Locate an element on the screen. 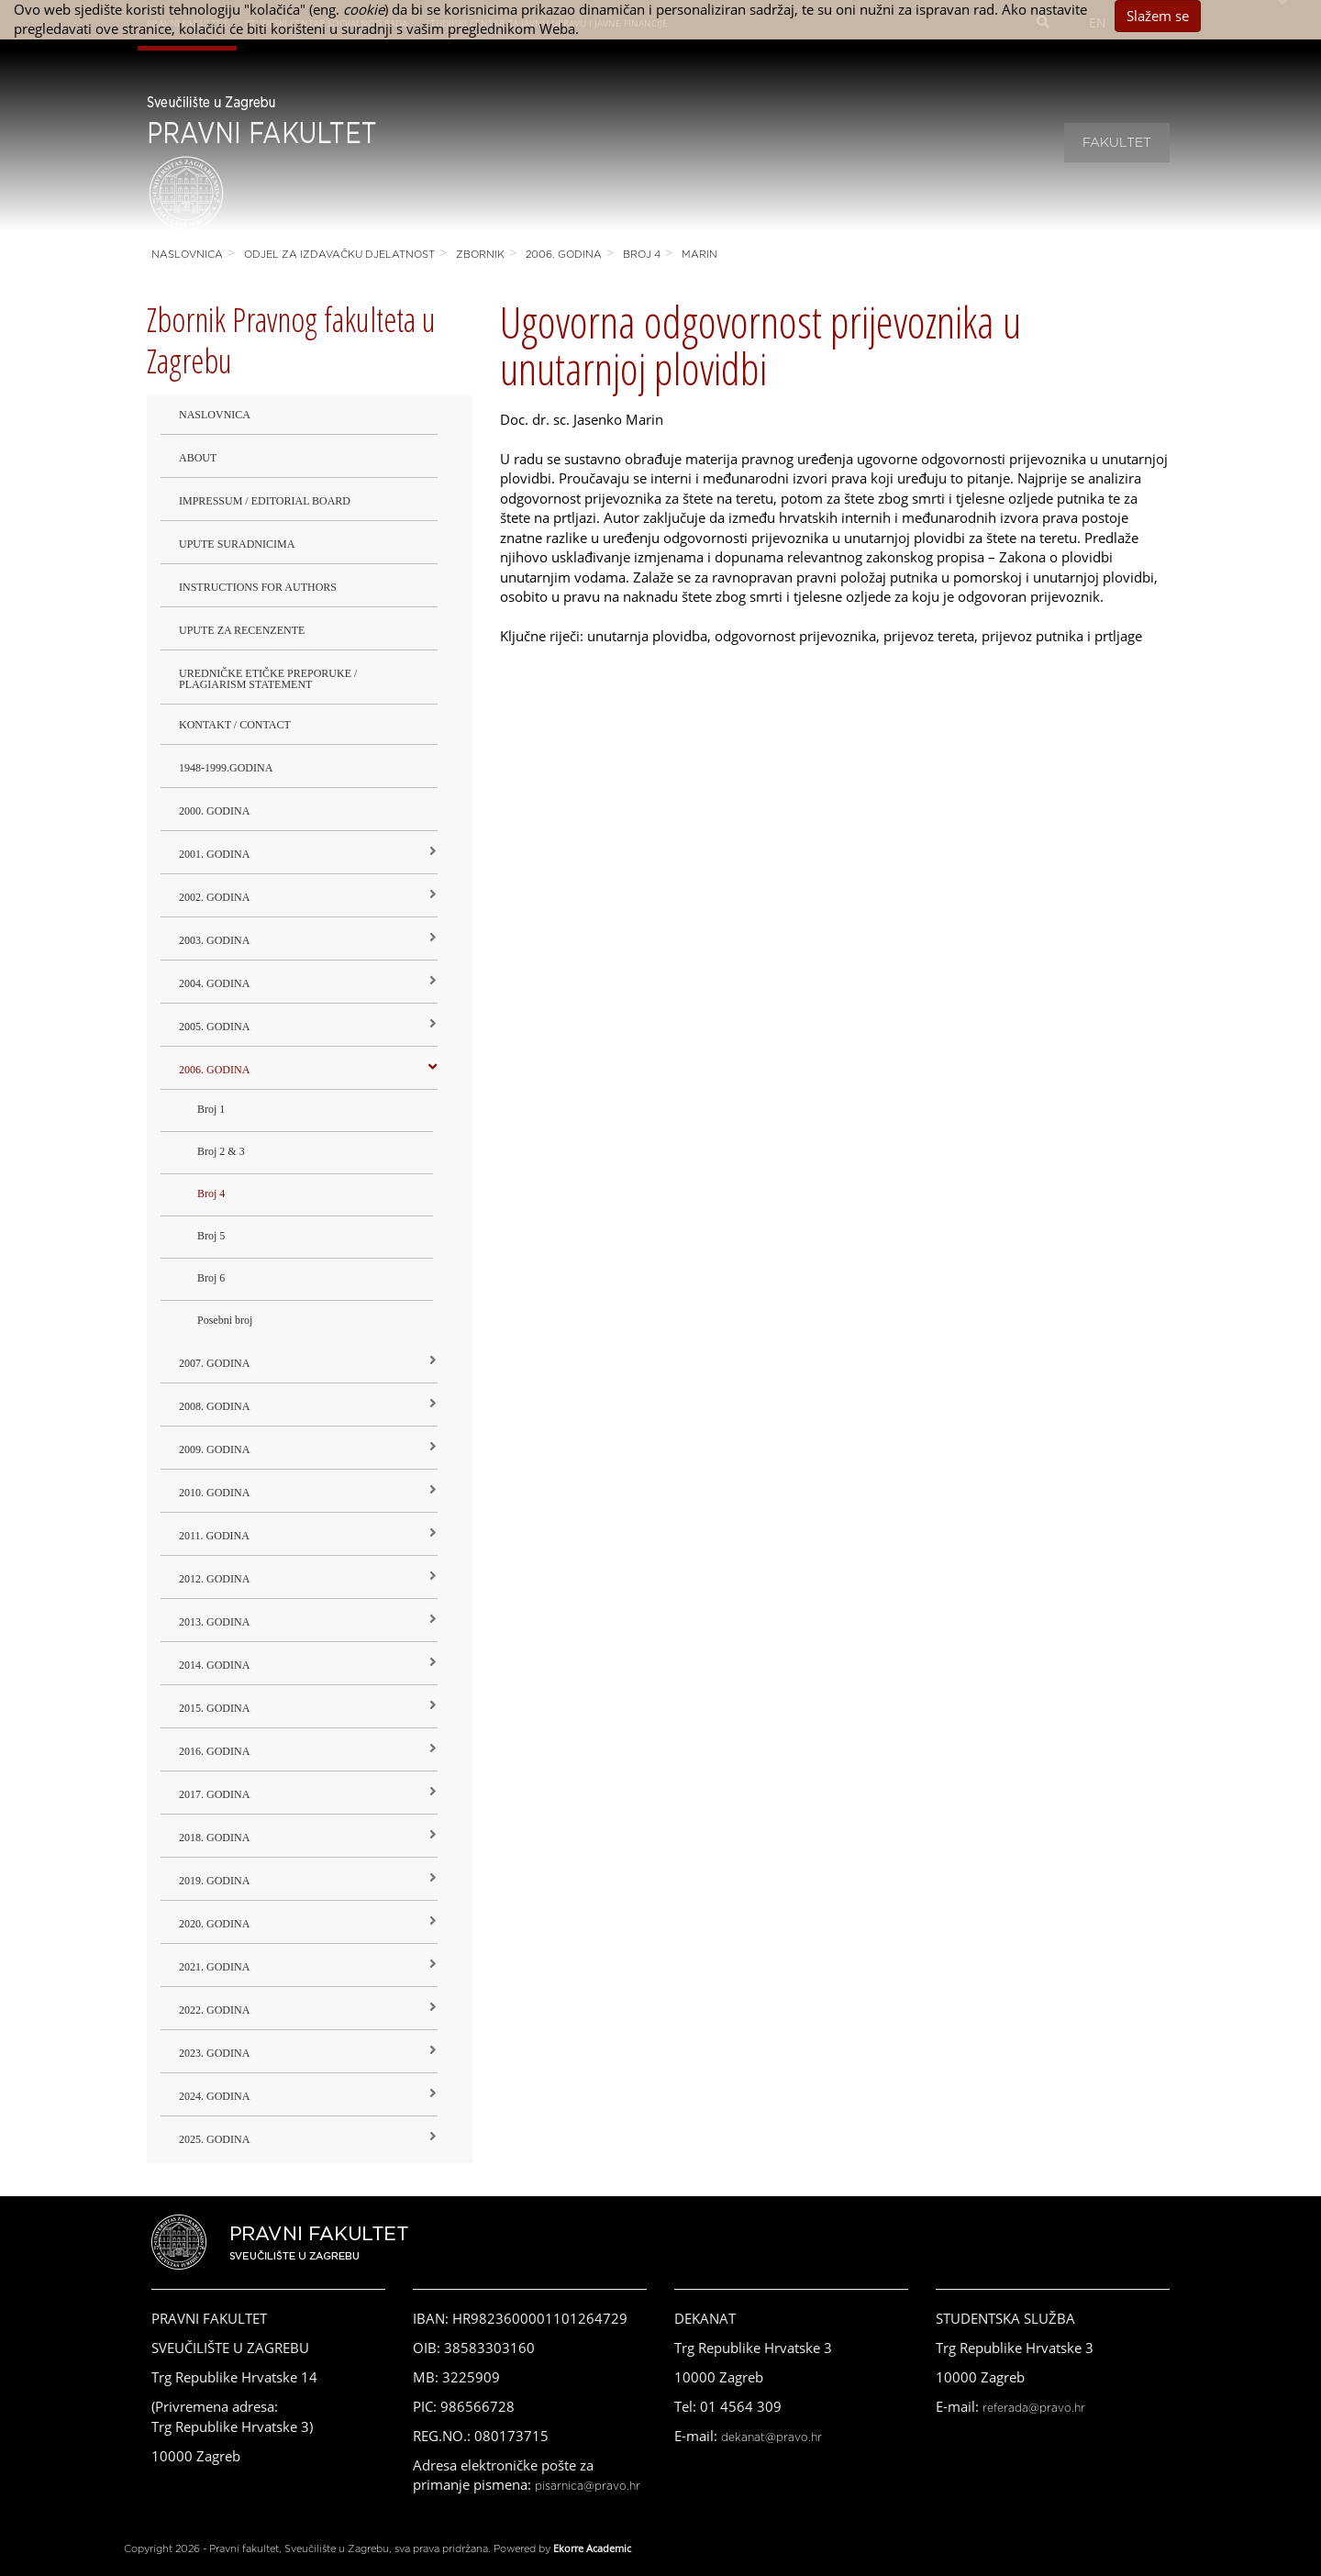 This screenshot has width=1321, height=2576. 2010. godina is located at coordinates (214, 1492).